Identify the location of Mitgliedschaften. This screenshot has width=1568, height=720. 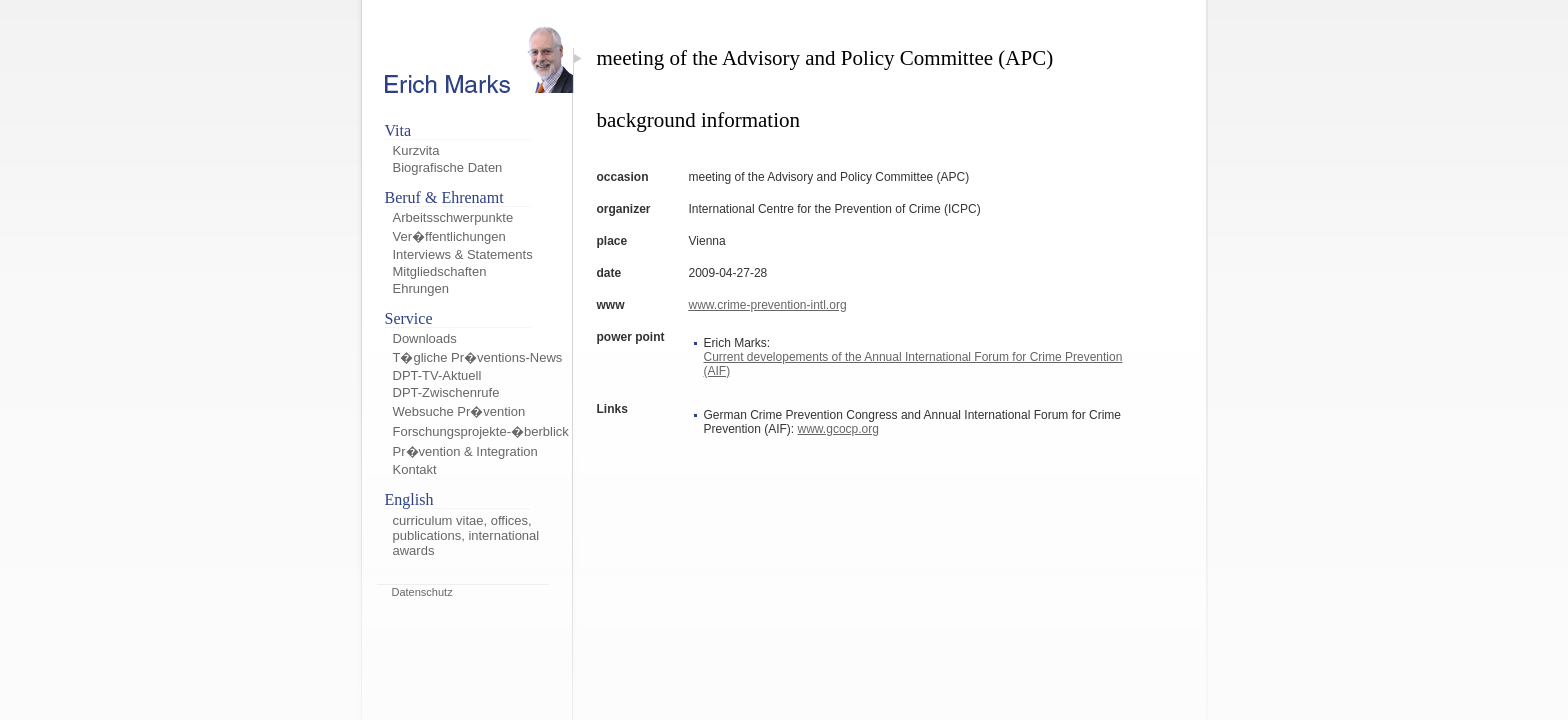
(440, 271).